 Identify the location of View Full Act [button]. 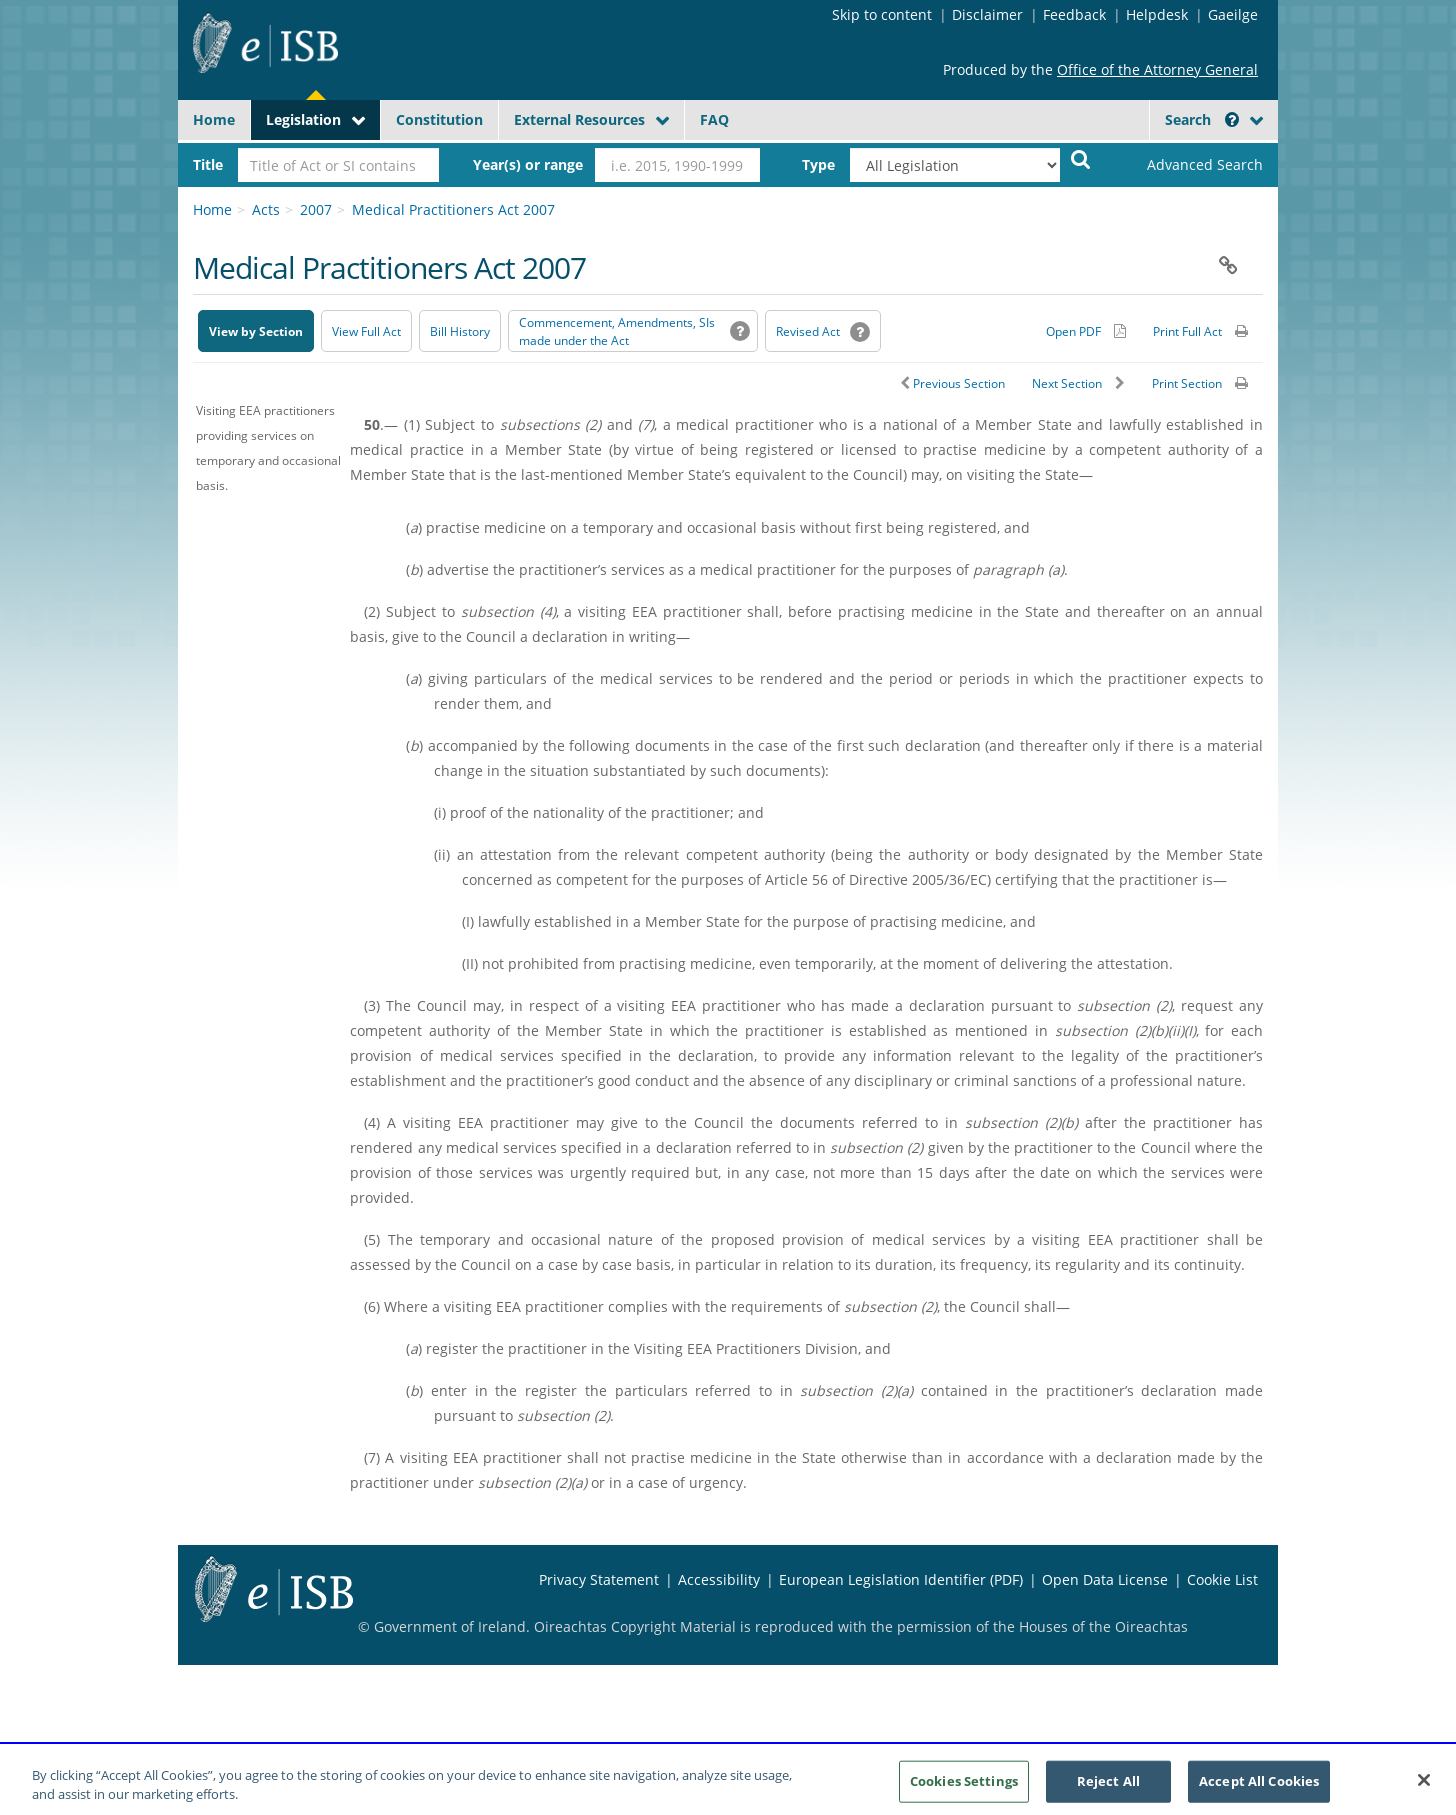
(366, 331).